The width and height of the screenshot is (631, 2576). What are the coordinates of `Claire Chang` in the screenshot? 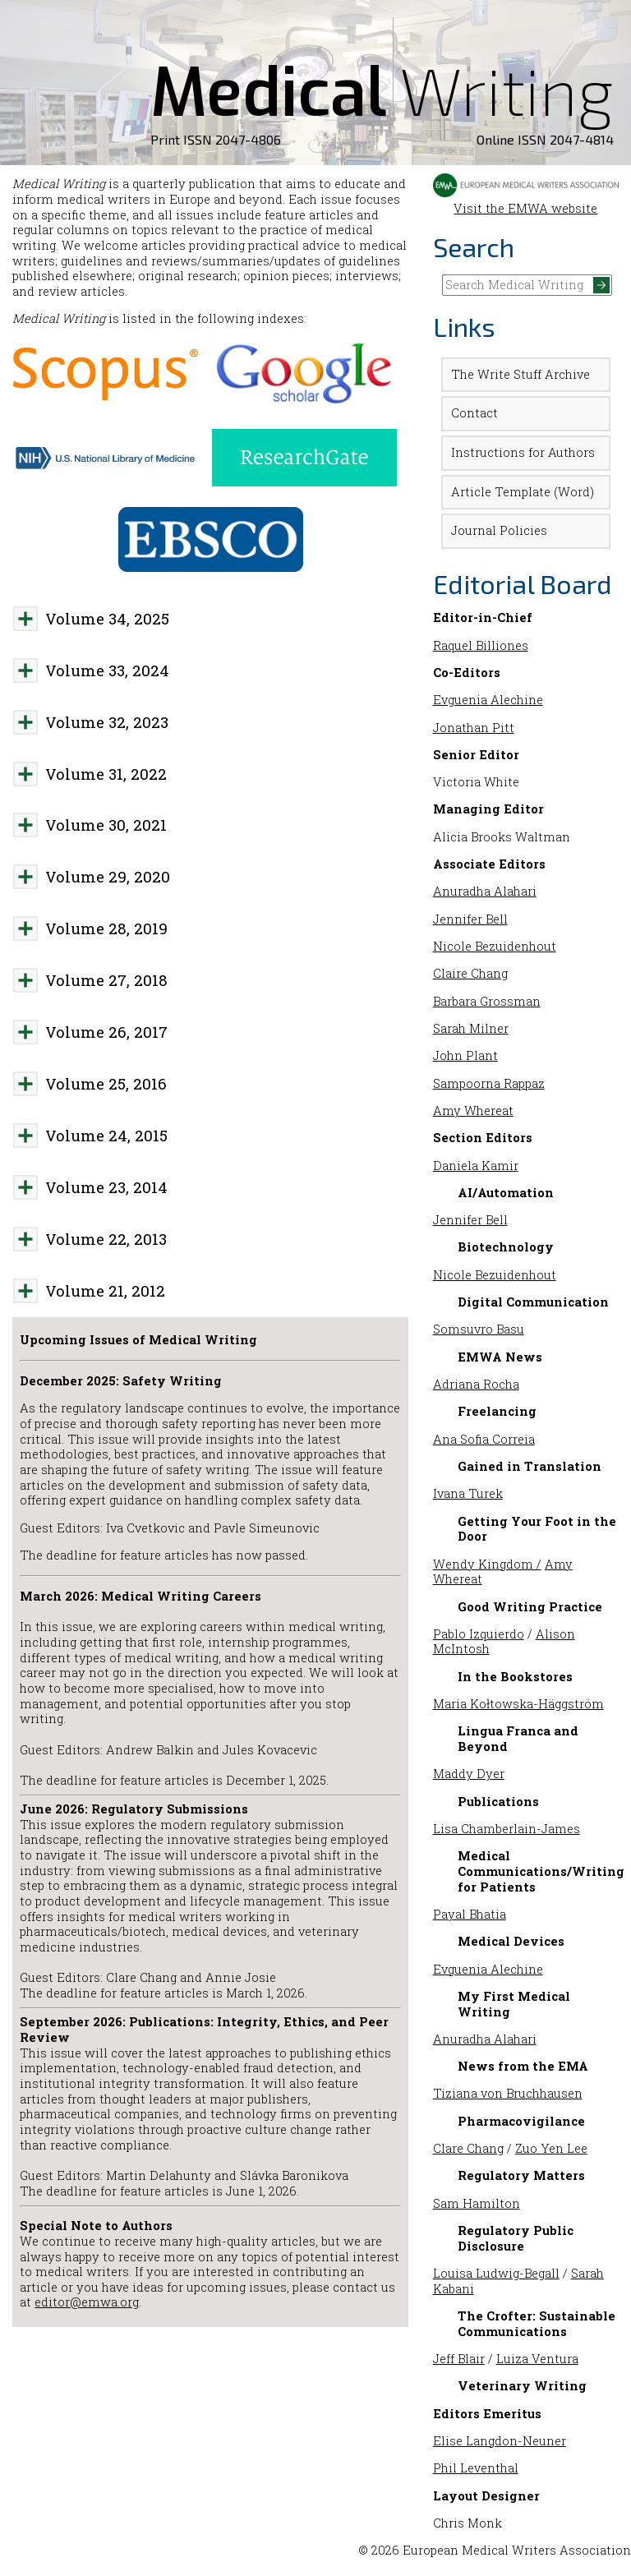 It's located at (470, 973).